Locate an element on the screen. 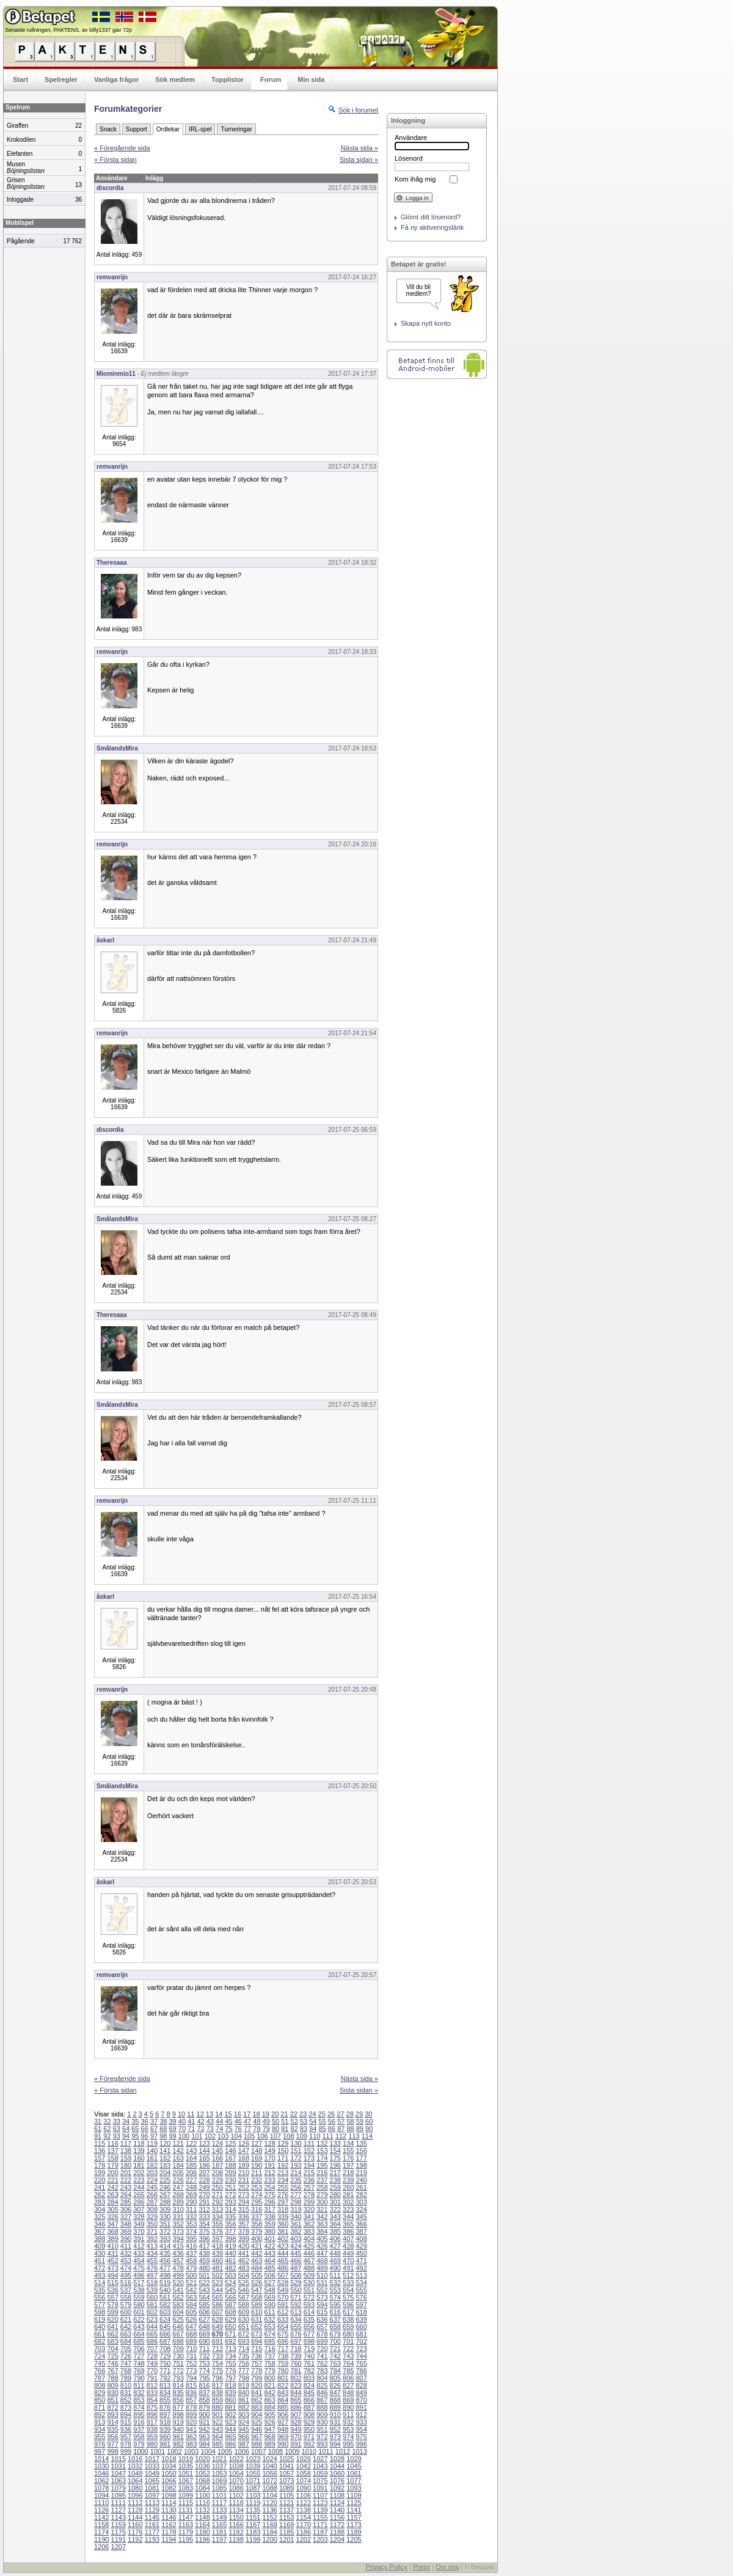  224 is located at coordinates (152, 2180).